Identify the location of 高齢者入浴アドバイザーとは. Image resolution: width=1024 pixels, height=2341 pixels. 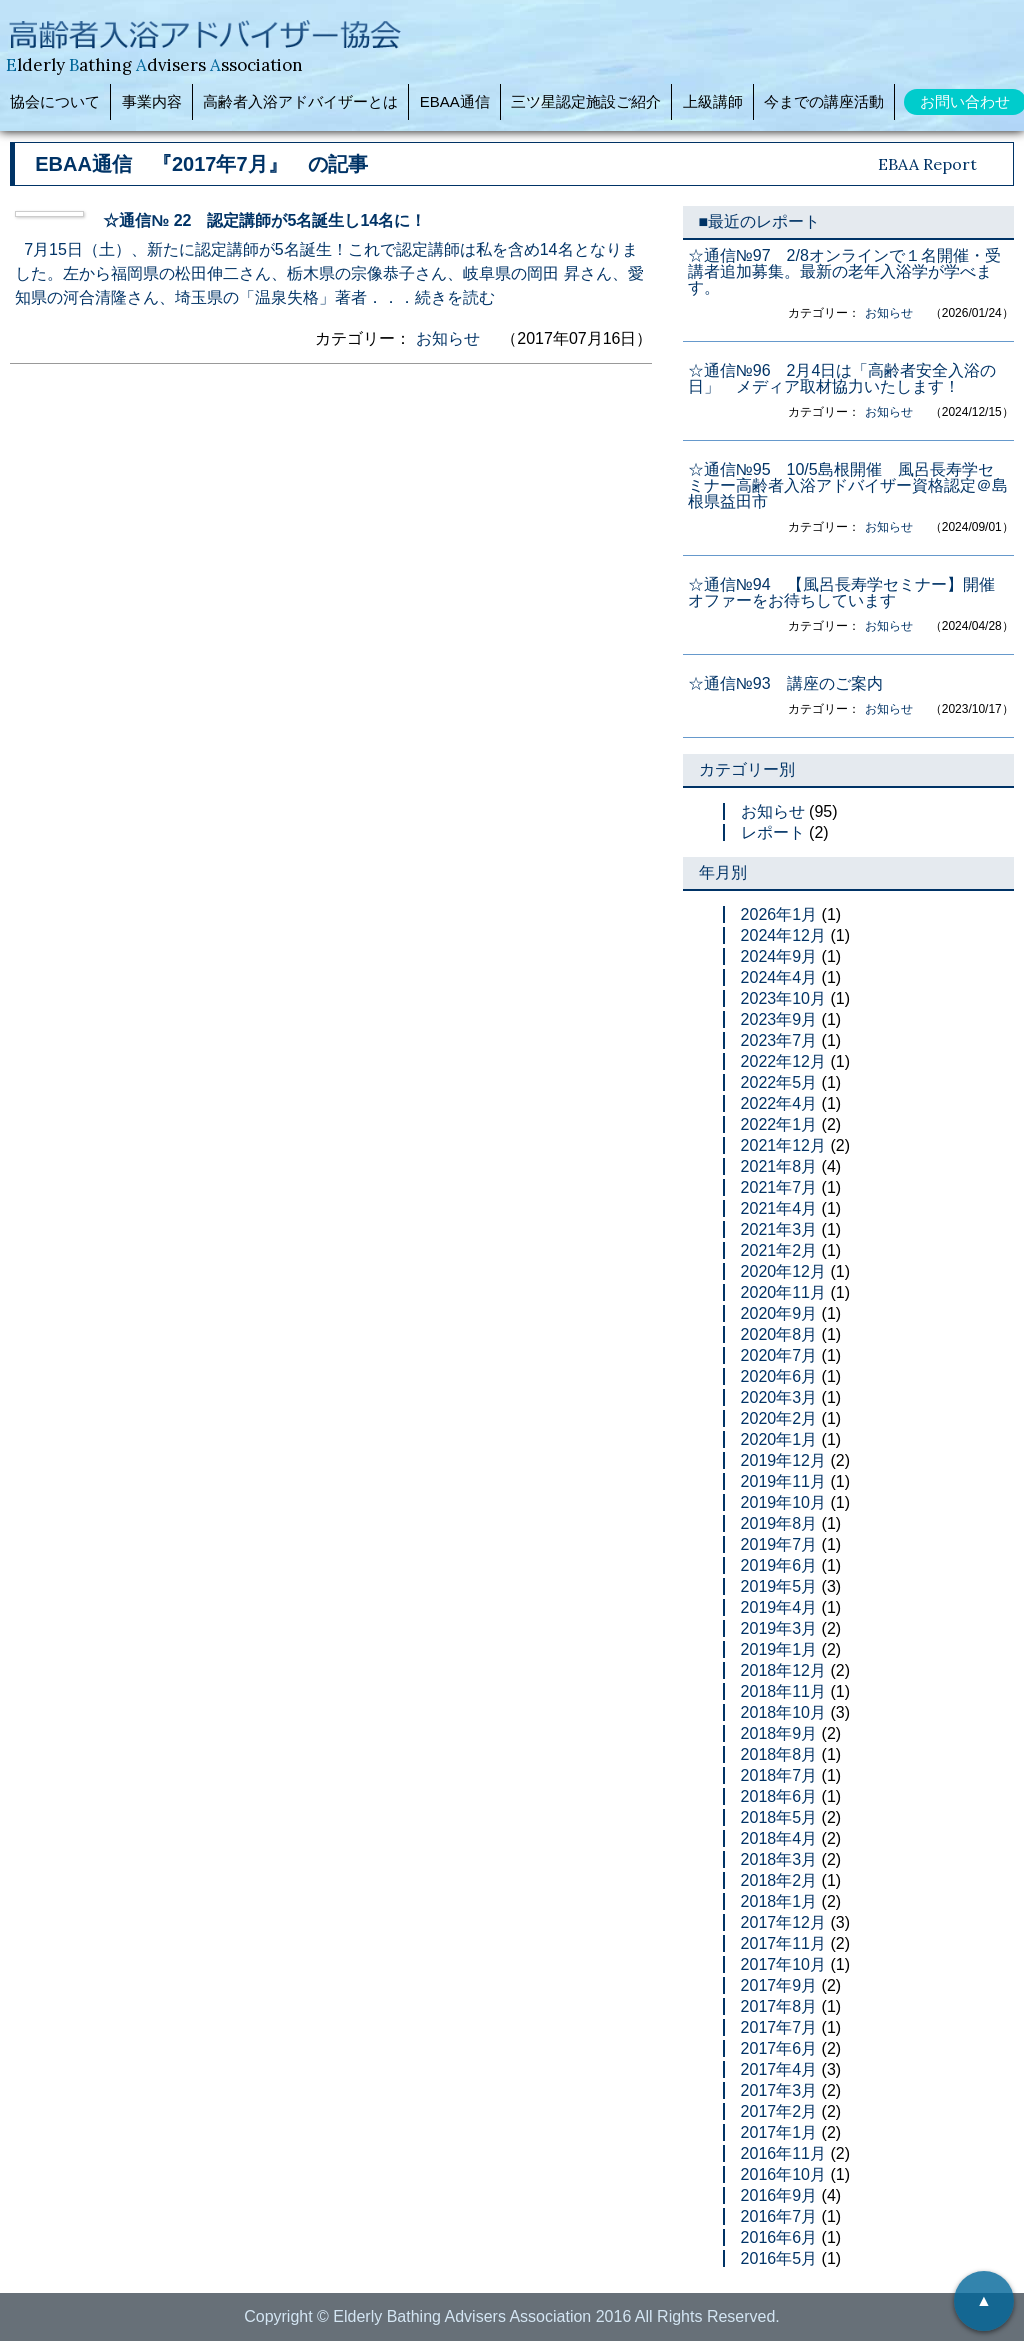
(300, 101).